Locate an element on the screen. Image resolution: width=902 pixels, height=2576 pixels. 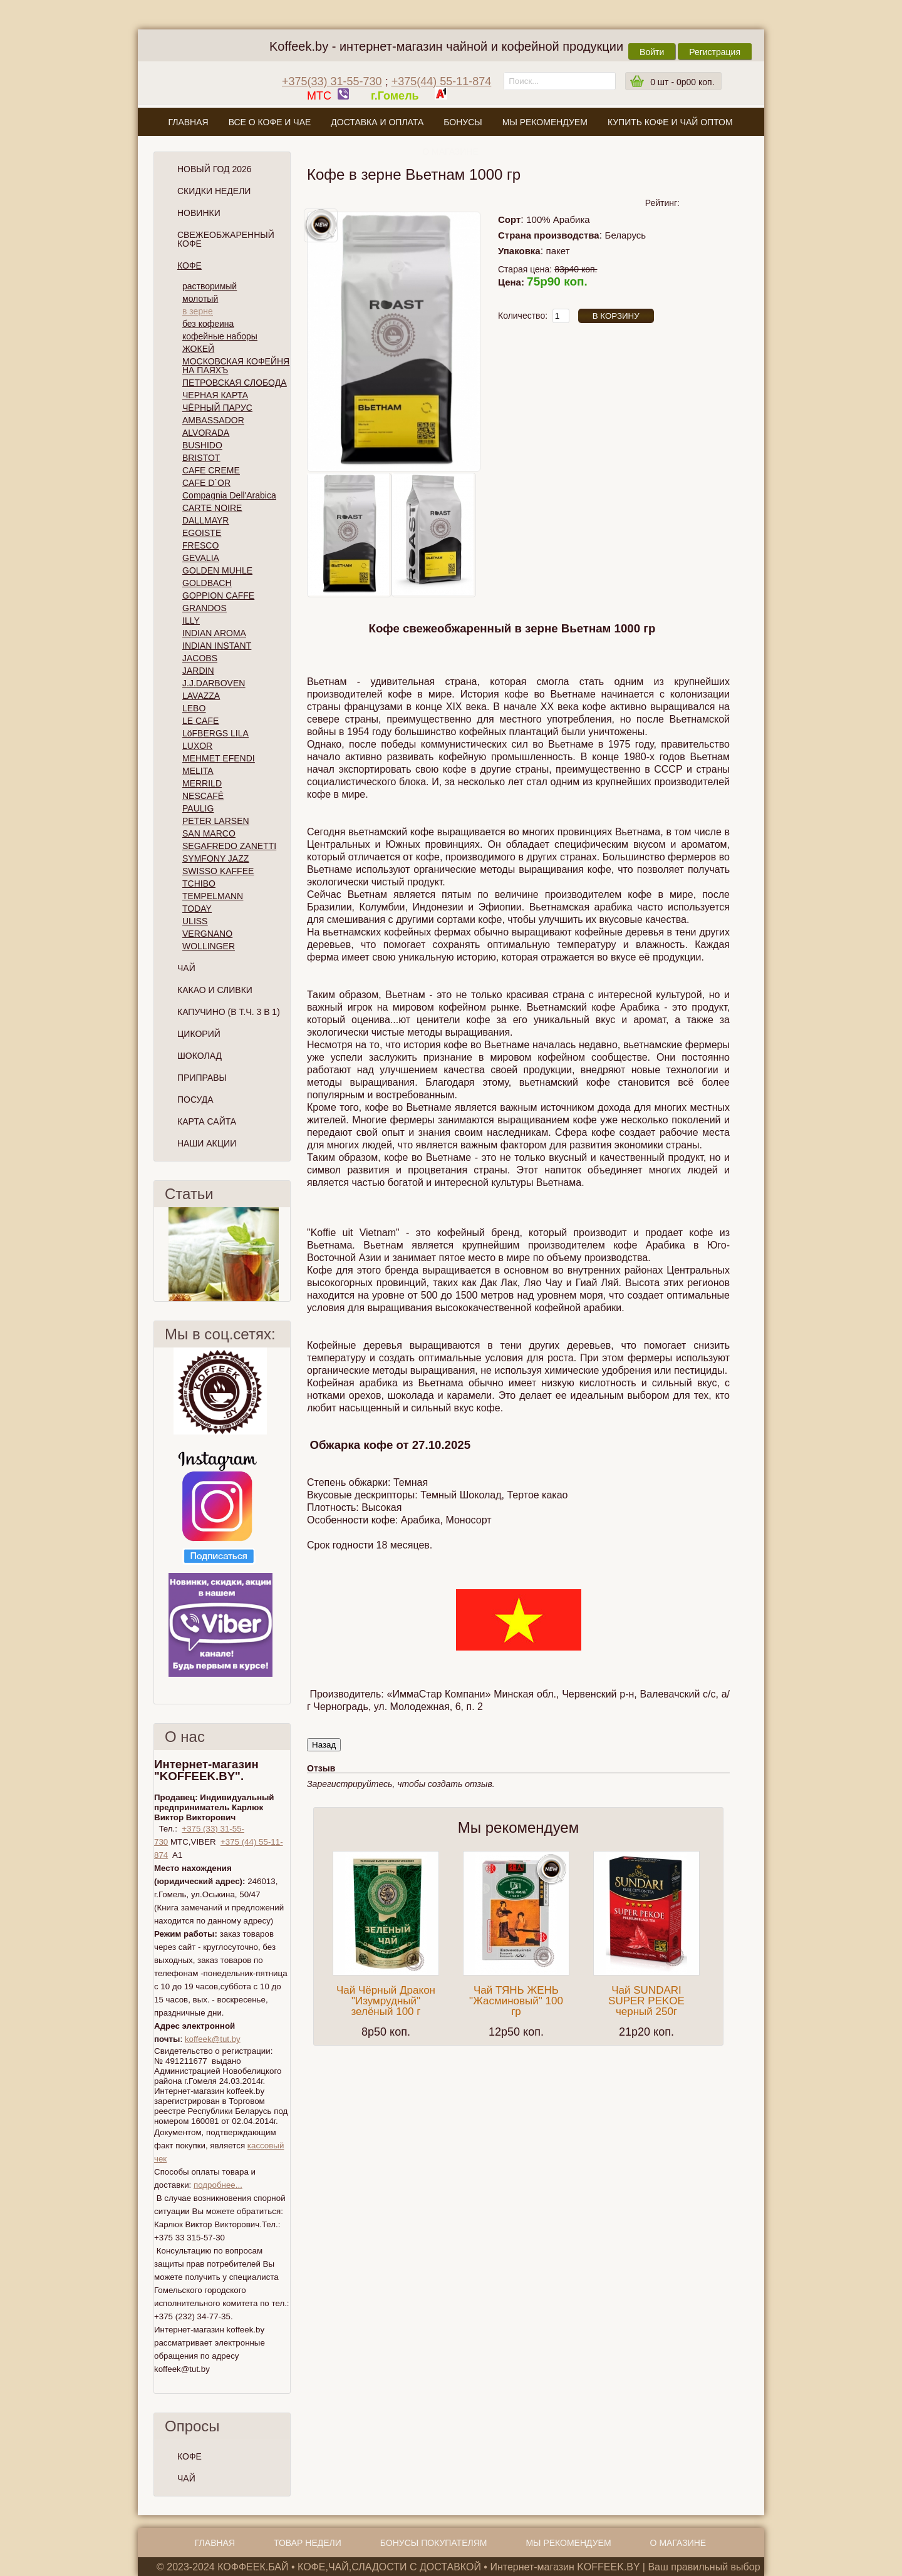
Товар недели is located at coordinates (307, 2543).